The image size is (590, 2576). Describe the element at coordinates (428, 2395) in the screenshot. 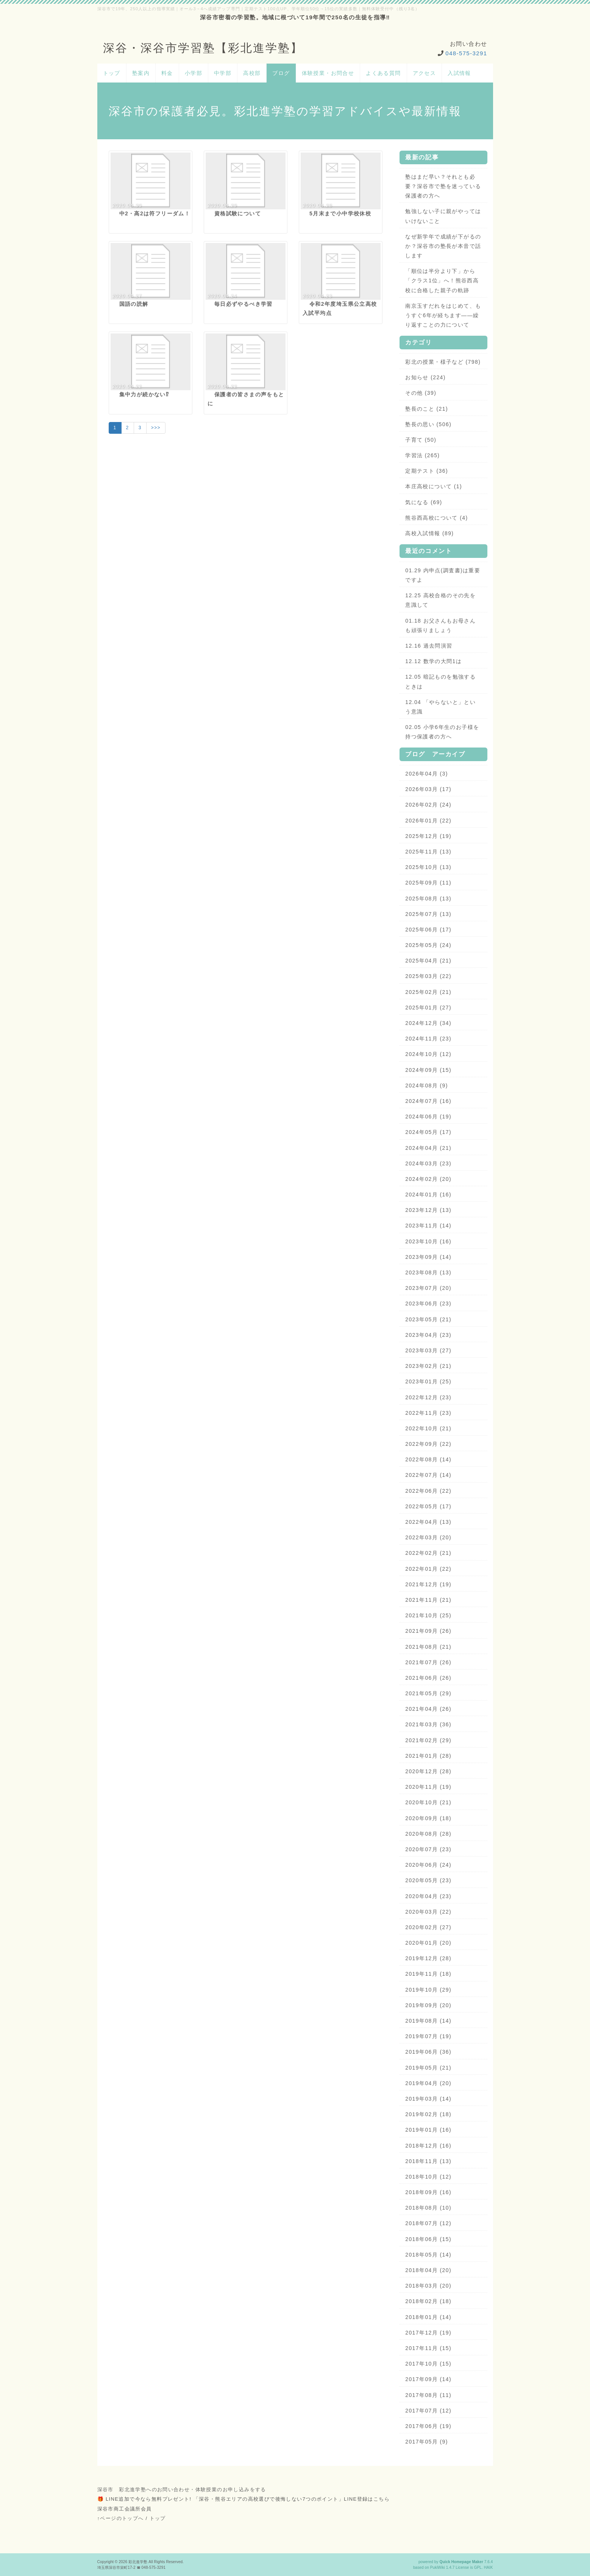

I see `2017年08月 (11)` at that location.